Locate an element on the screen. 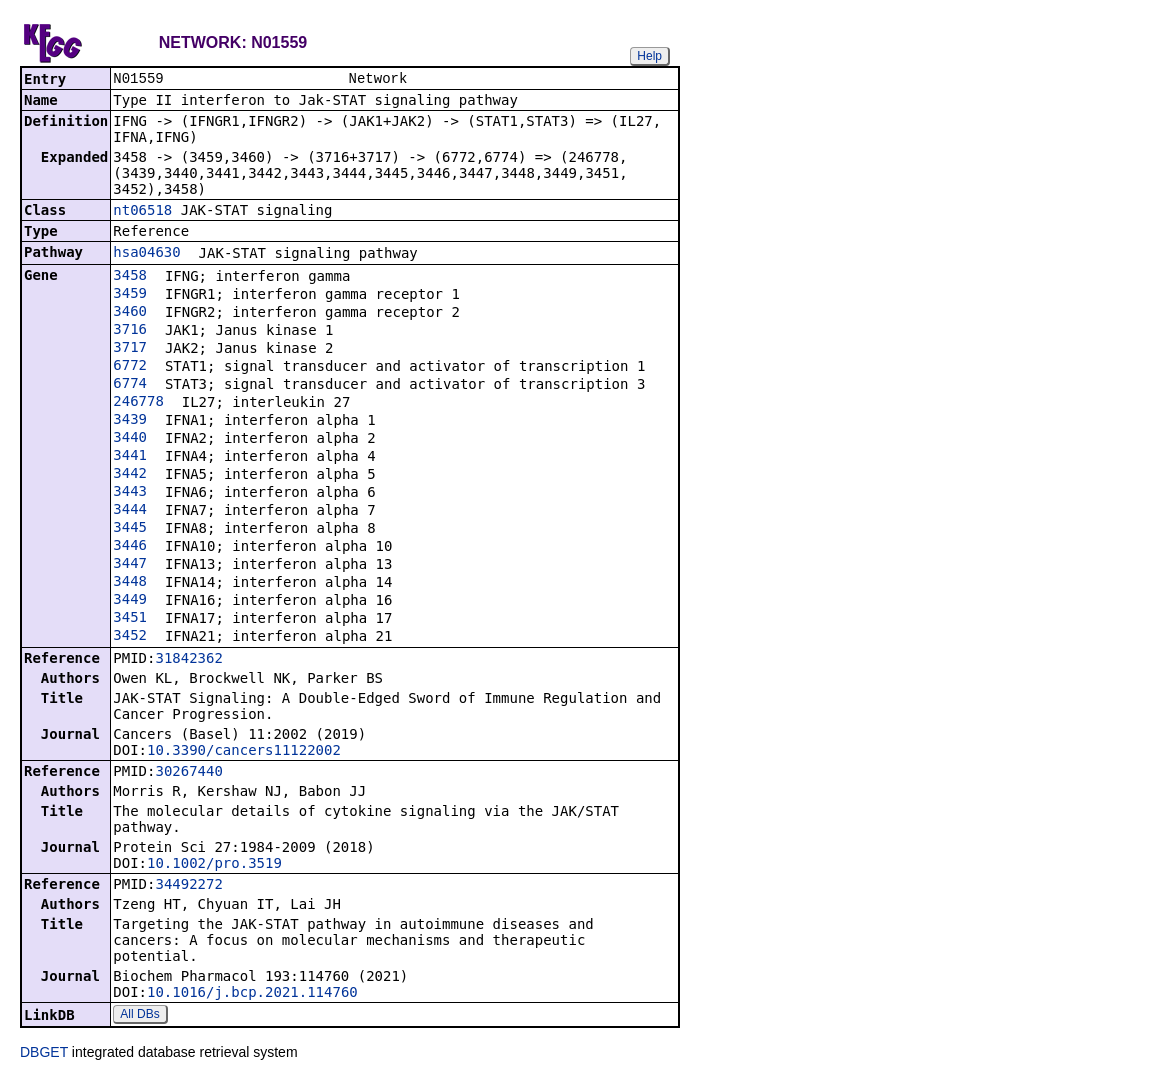  10.1016/j.bcp.2021.114760 is located at coordinates (252, 994).